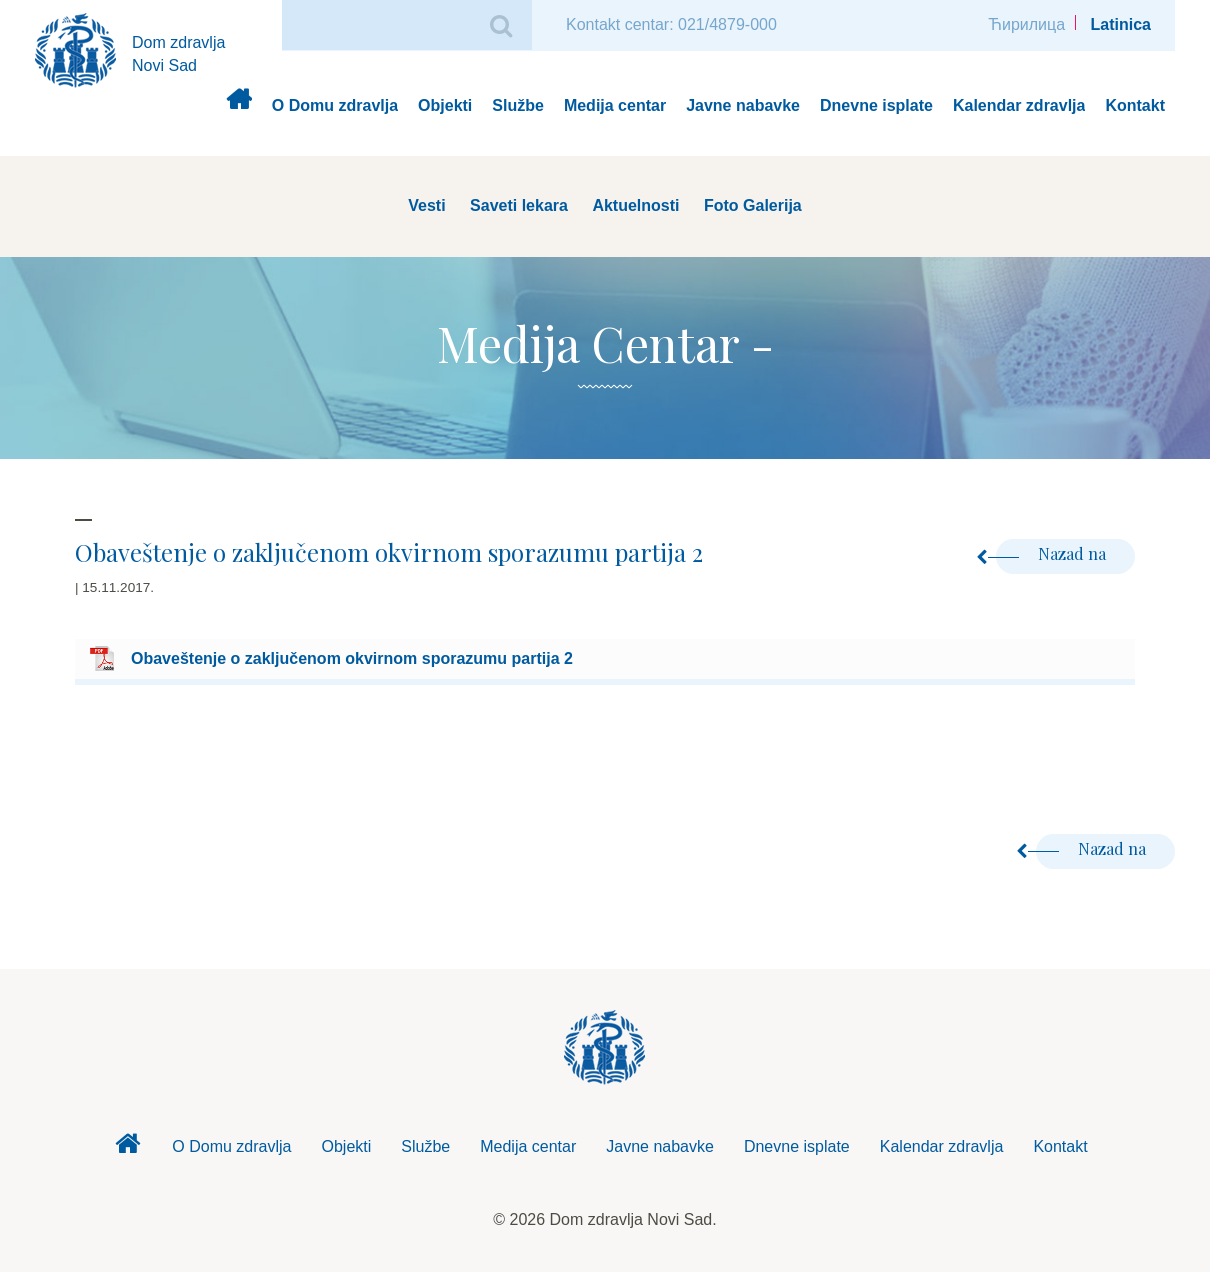 The image size is (1210, 1272). I want to click on Latinica, so click(1121, 24).